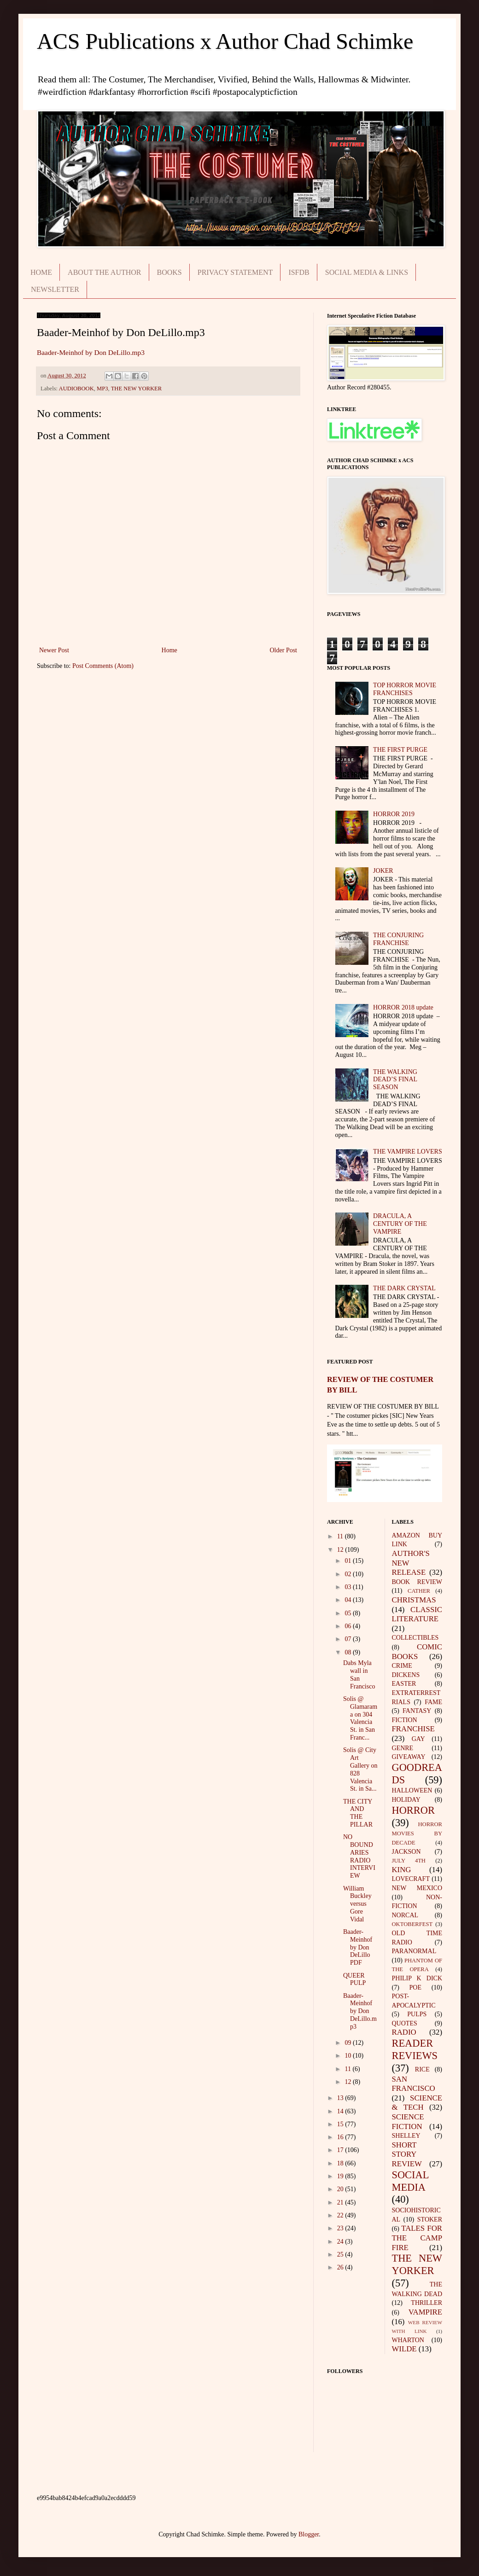 The image size is (479, 2576). I want to click on CLASSIC LITERATURE, so click(417, 1614).